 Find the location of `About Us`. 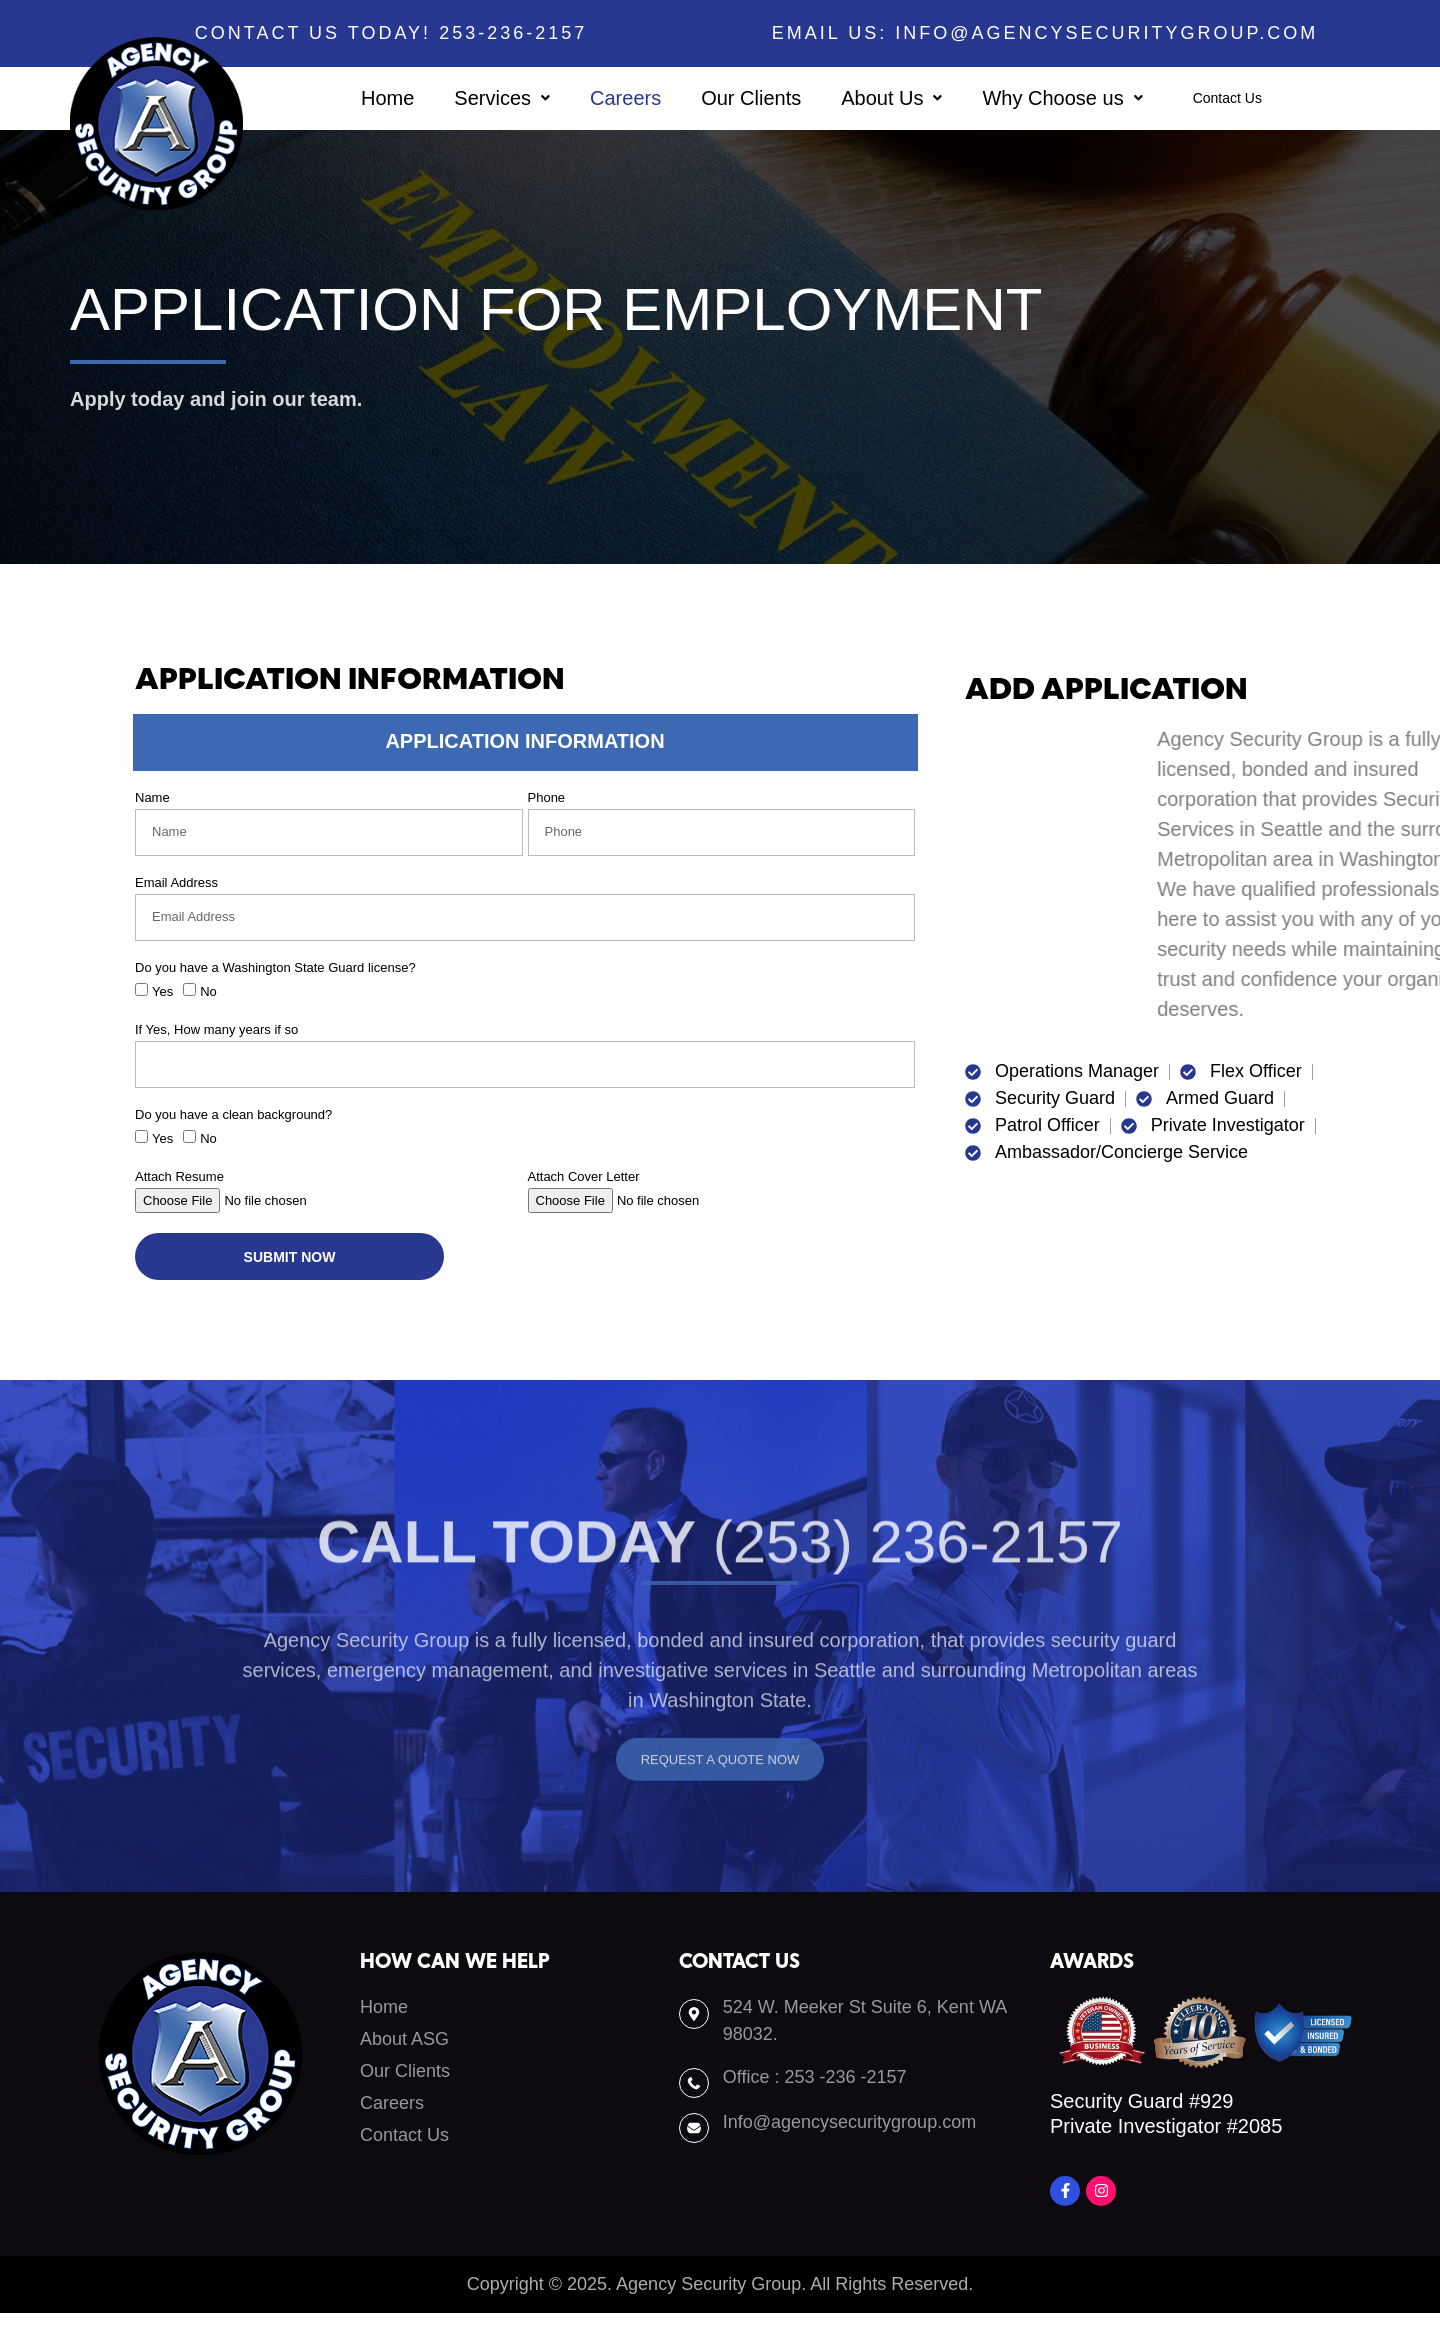

About Us is located at coordinates (856, 98).